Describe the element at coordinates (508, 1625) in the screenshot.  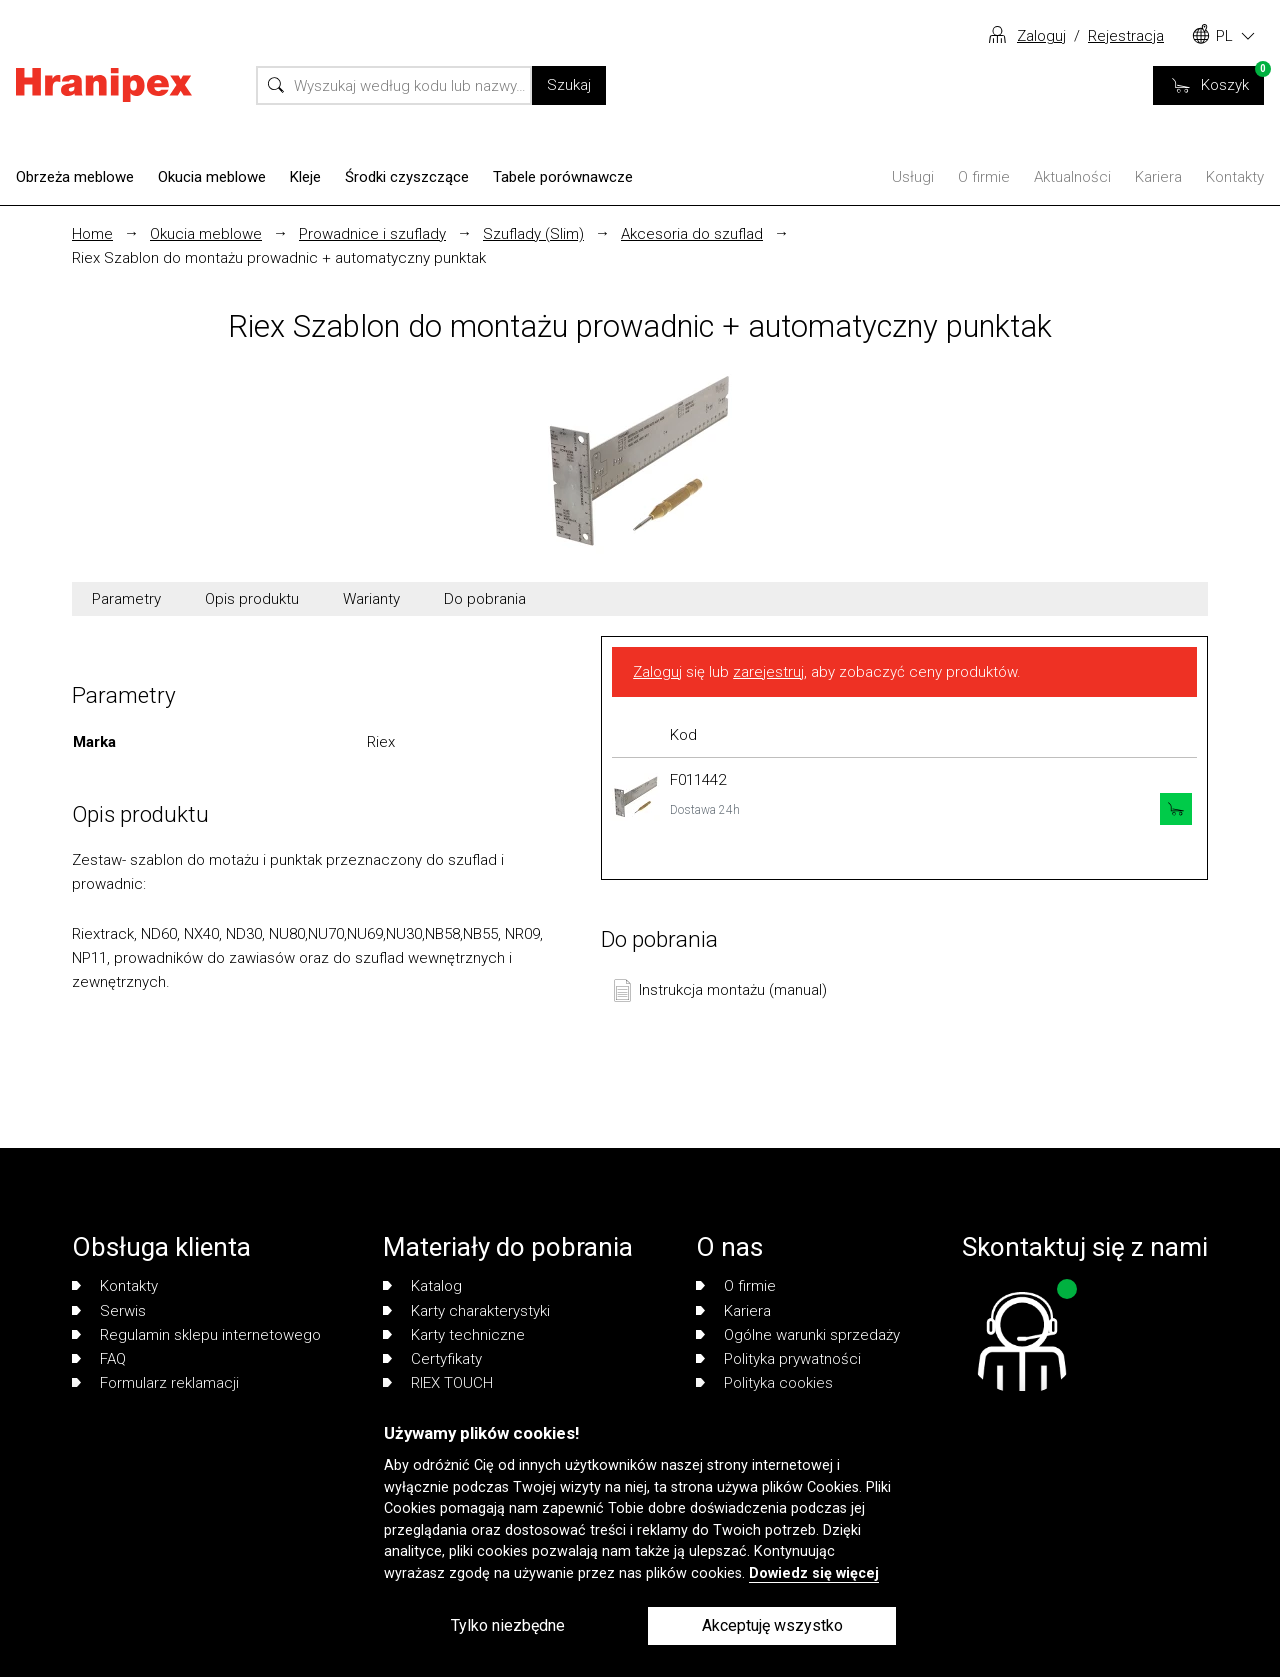
I see `Tylko niezbędne` at that location.